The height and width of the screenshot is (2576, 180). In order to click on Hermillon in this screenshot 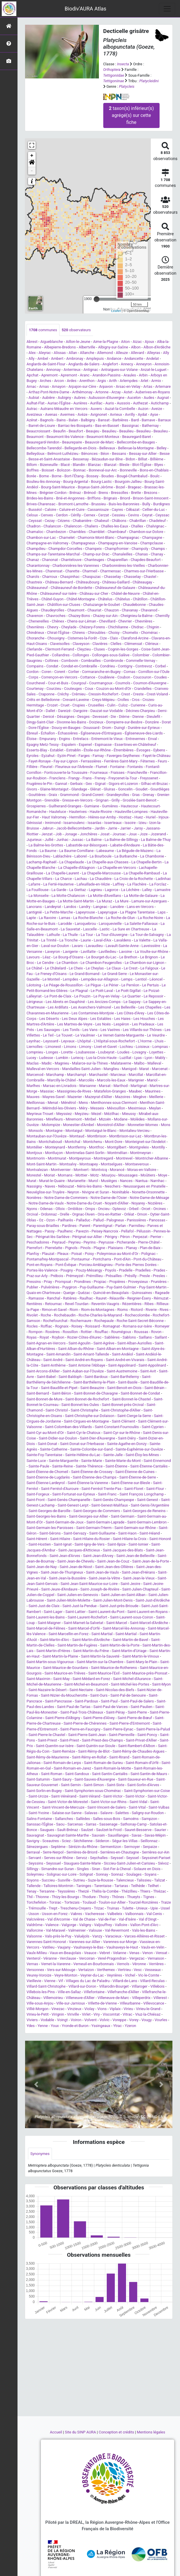, I will do `click(77, 817)`.